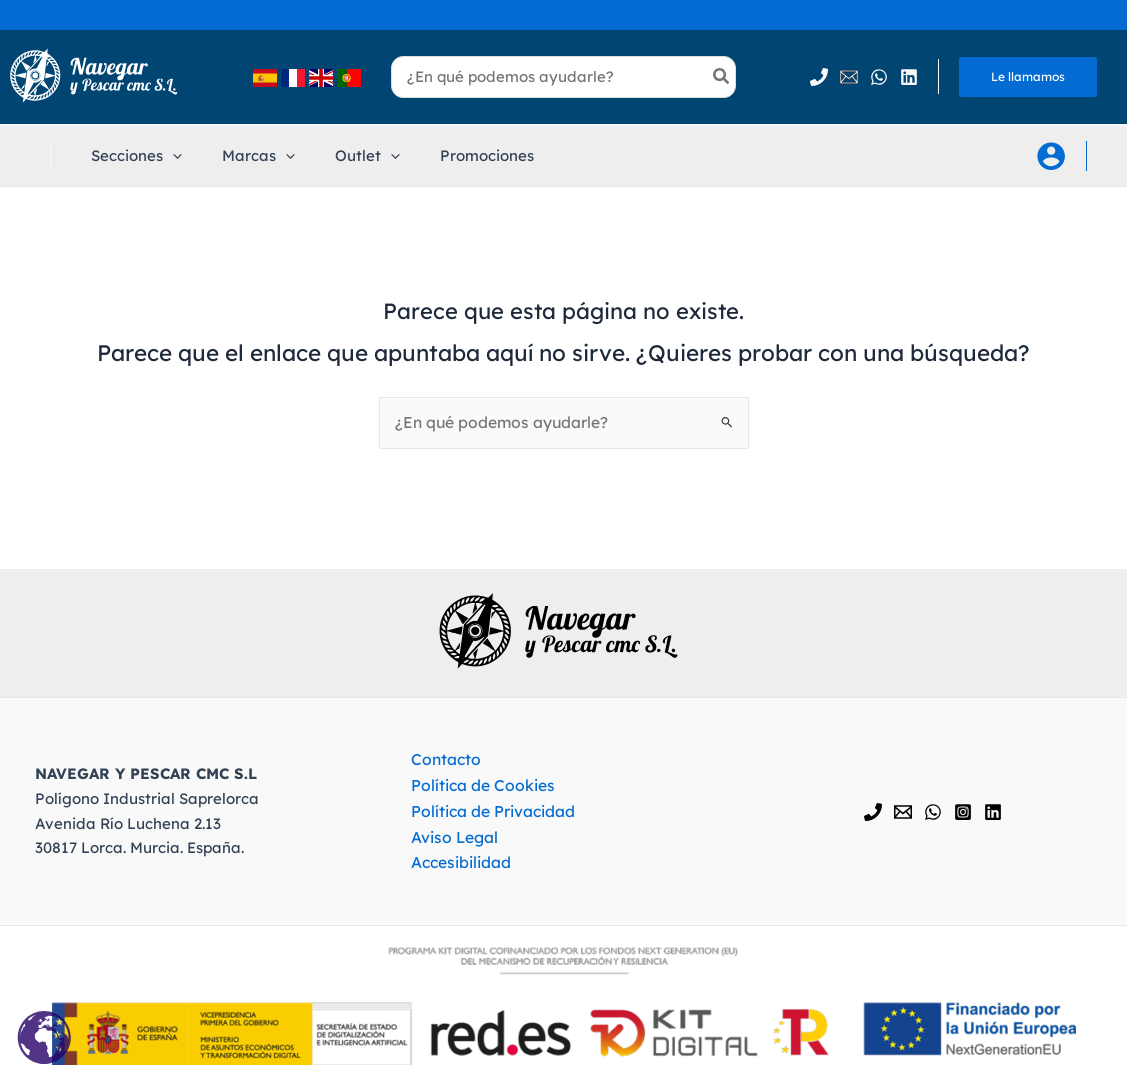 This screenshot has width=1127, height=1084. What do you see at coordinates (485, 809) in the screenshot?
I see `Política de Privacidad` at bounding box center [485, 809].